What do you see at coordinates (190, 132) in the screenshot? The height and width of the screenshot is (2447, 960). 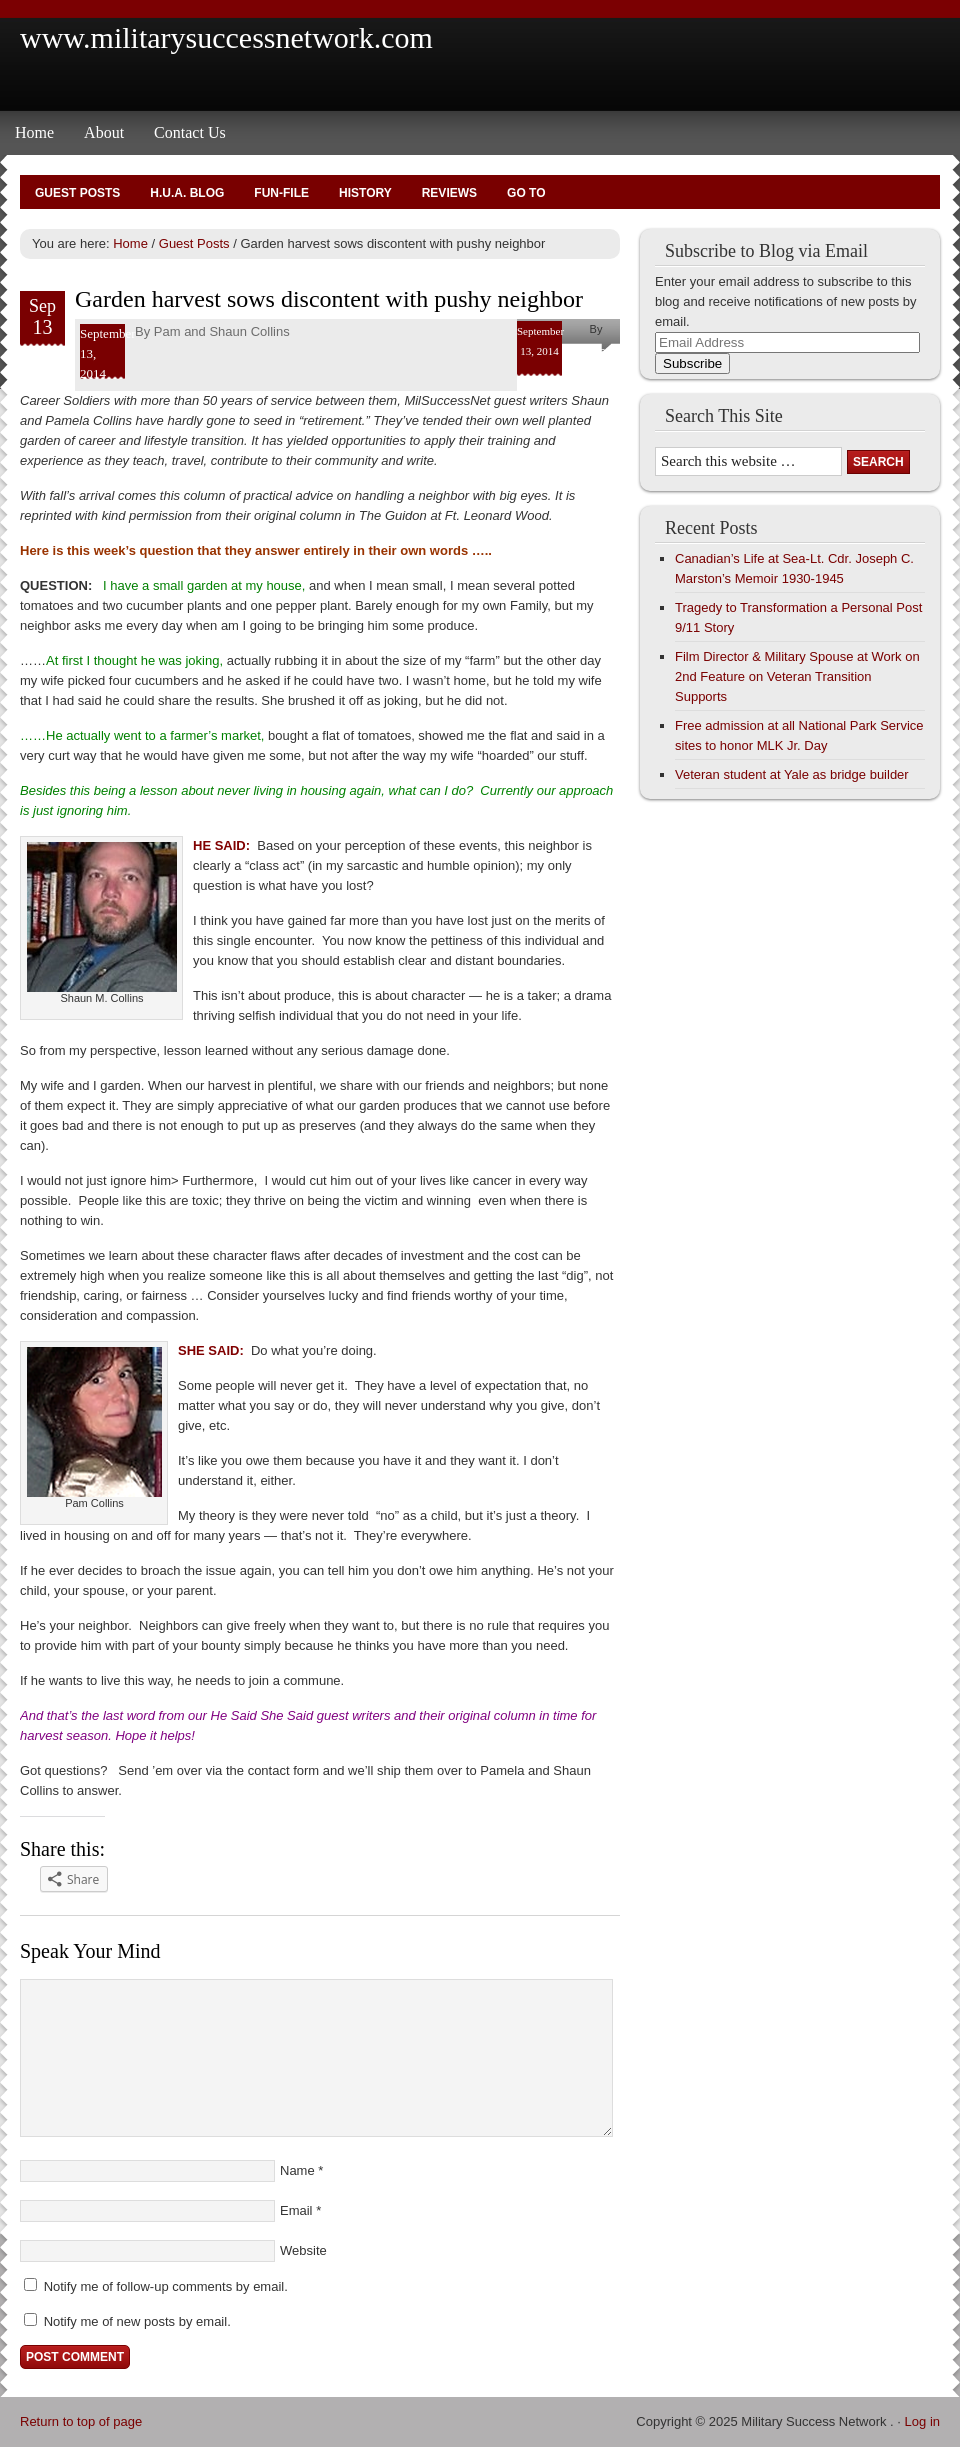 I see `Contact Us` at bounding box center [190, 132].